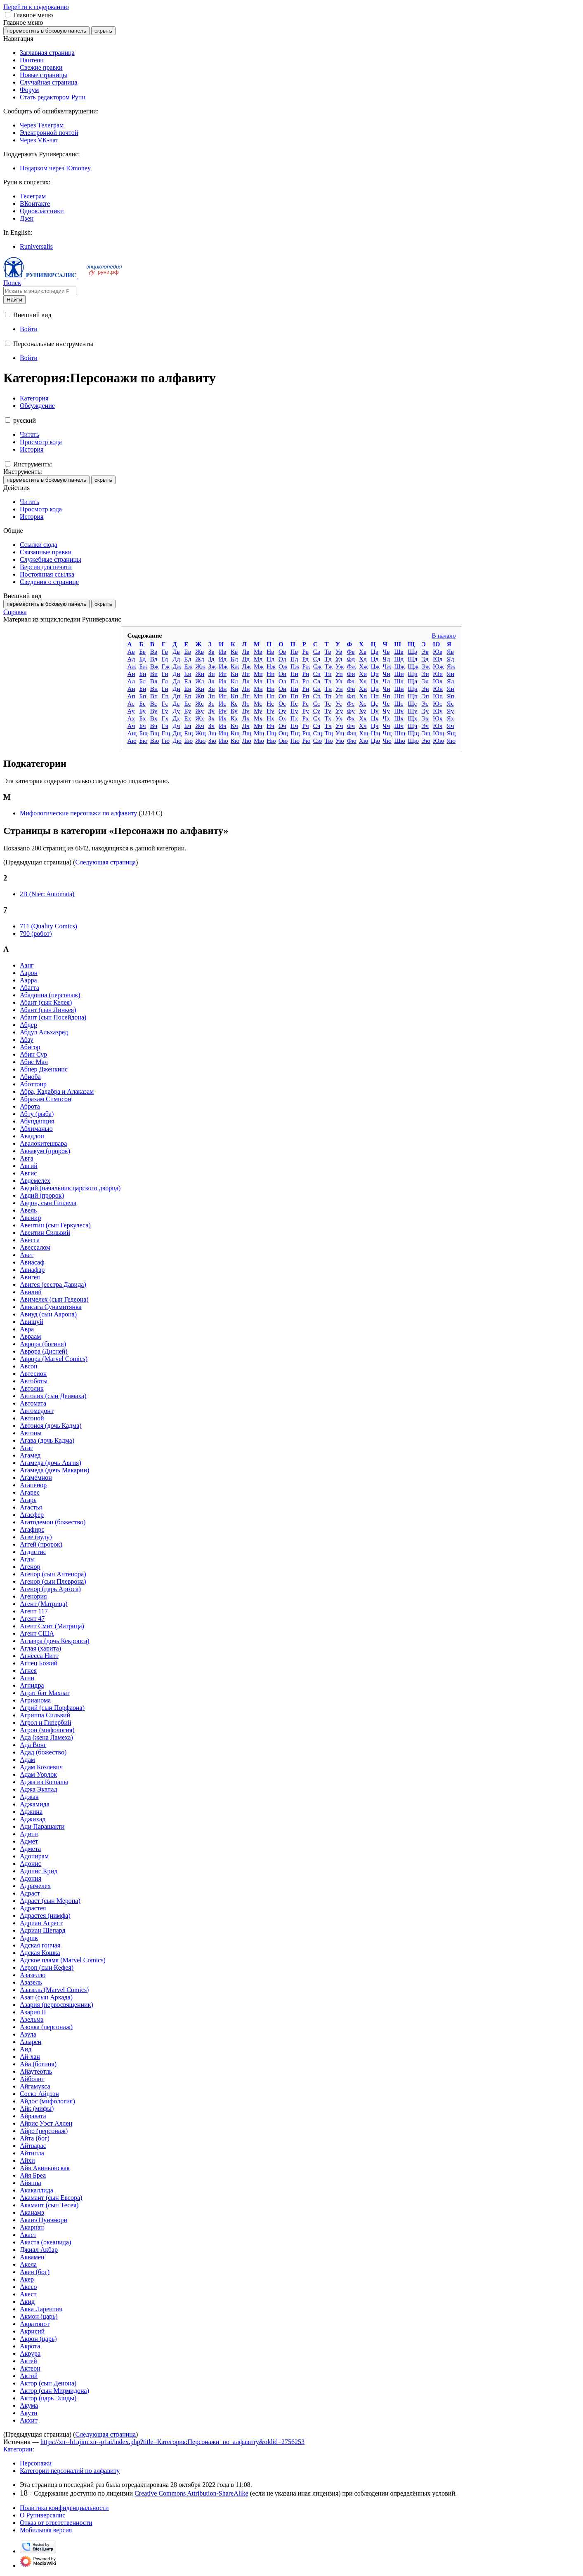  I want to click on Щу, so click(412, 710).